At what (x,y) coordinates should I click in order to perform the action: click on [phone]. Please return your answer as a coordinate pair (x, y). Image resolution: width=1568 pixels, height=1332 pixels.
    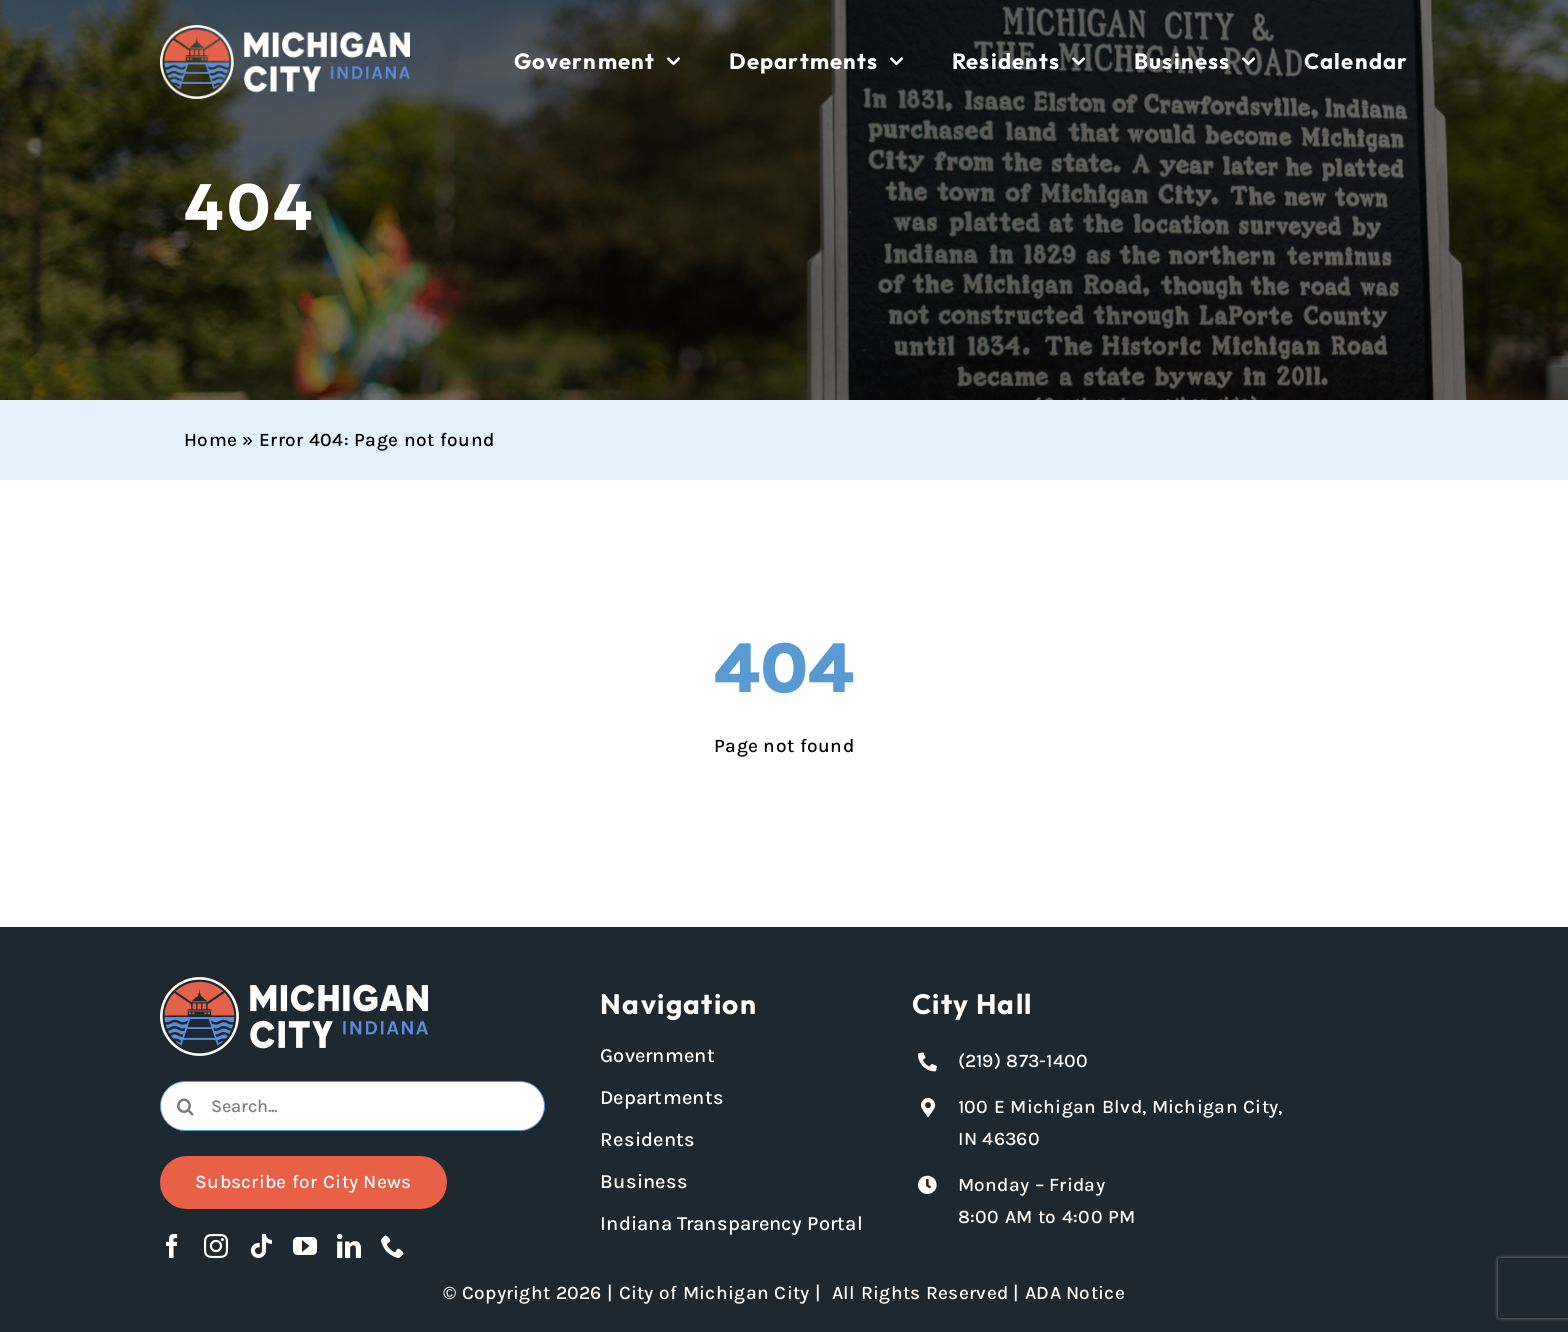
    Looking at the image, I should click on (393, 1246).